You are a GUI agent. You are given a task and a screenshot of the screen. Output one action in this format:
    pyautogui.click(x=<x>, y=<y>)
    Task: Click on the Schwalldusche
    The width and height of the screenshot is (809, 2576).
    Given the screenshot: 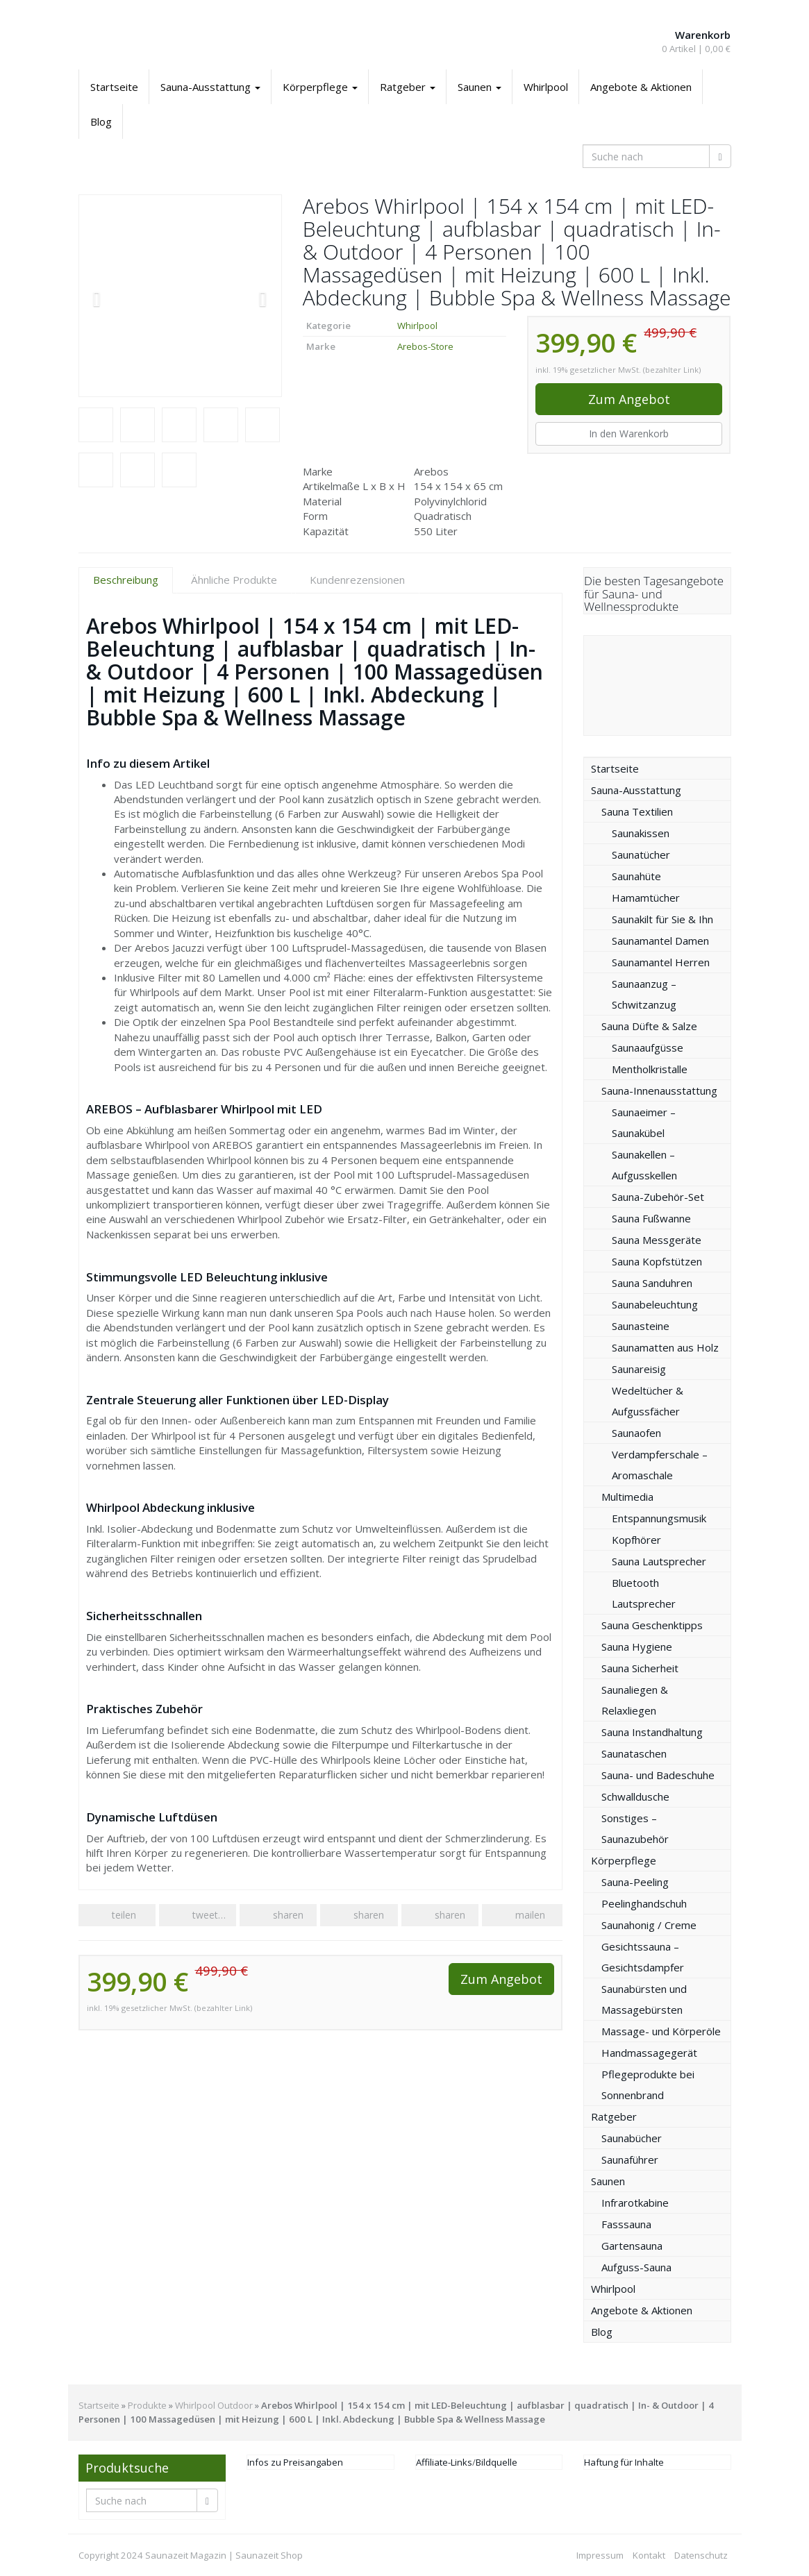 What is the action you would take?
    pyautogui.click(x=635, y=1796)
    